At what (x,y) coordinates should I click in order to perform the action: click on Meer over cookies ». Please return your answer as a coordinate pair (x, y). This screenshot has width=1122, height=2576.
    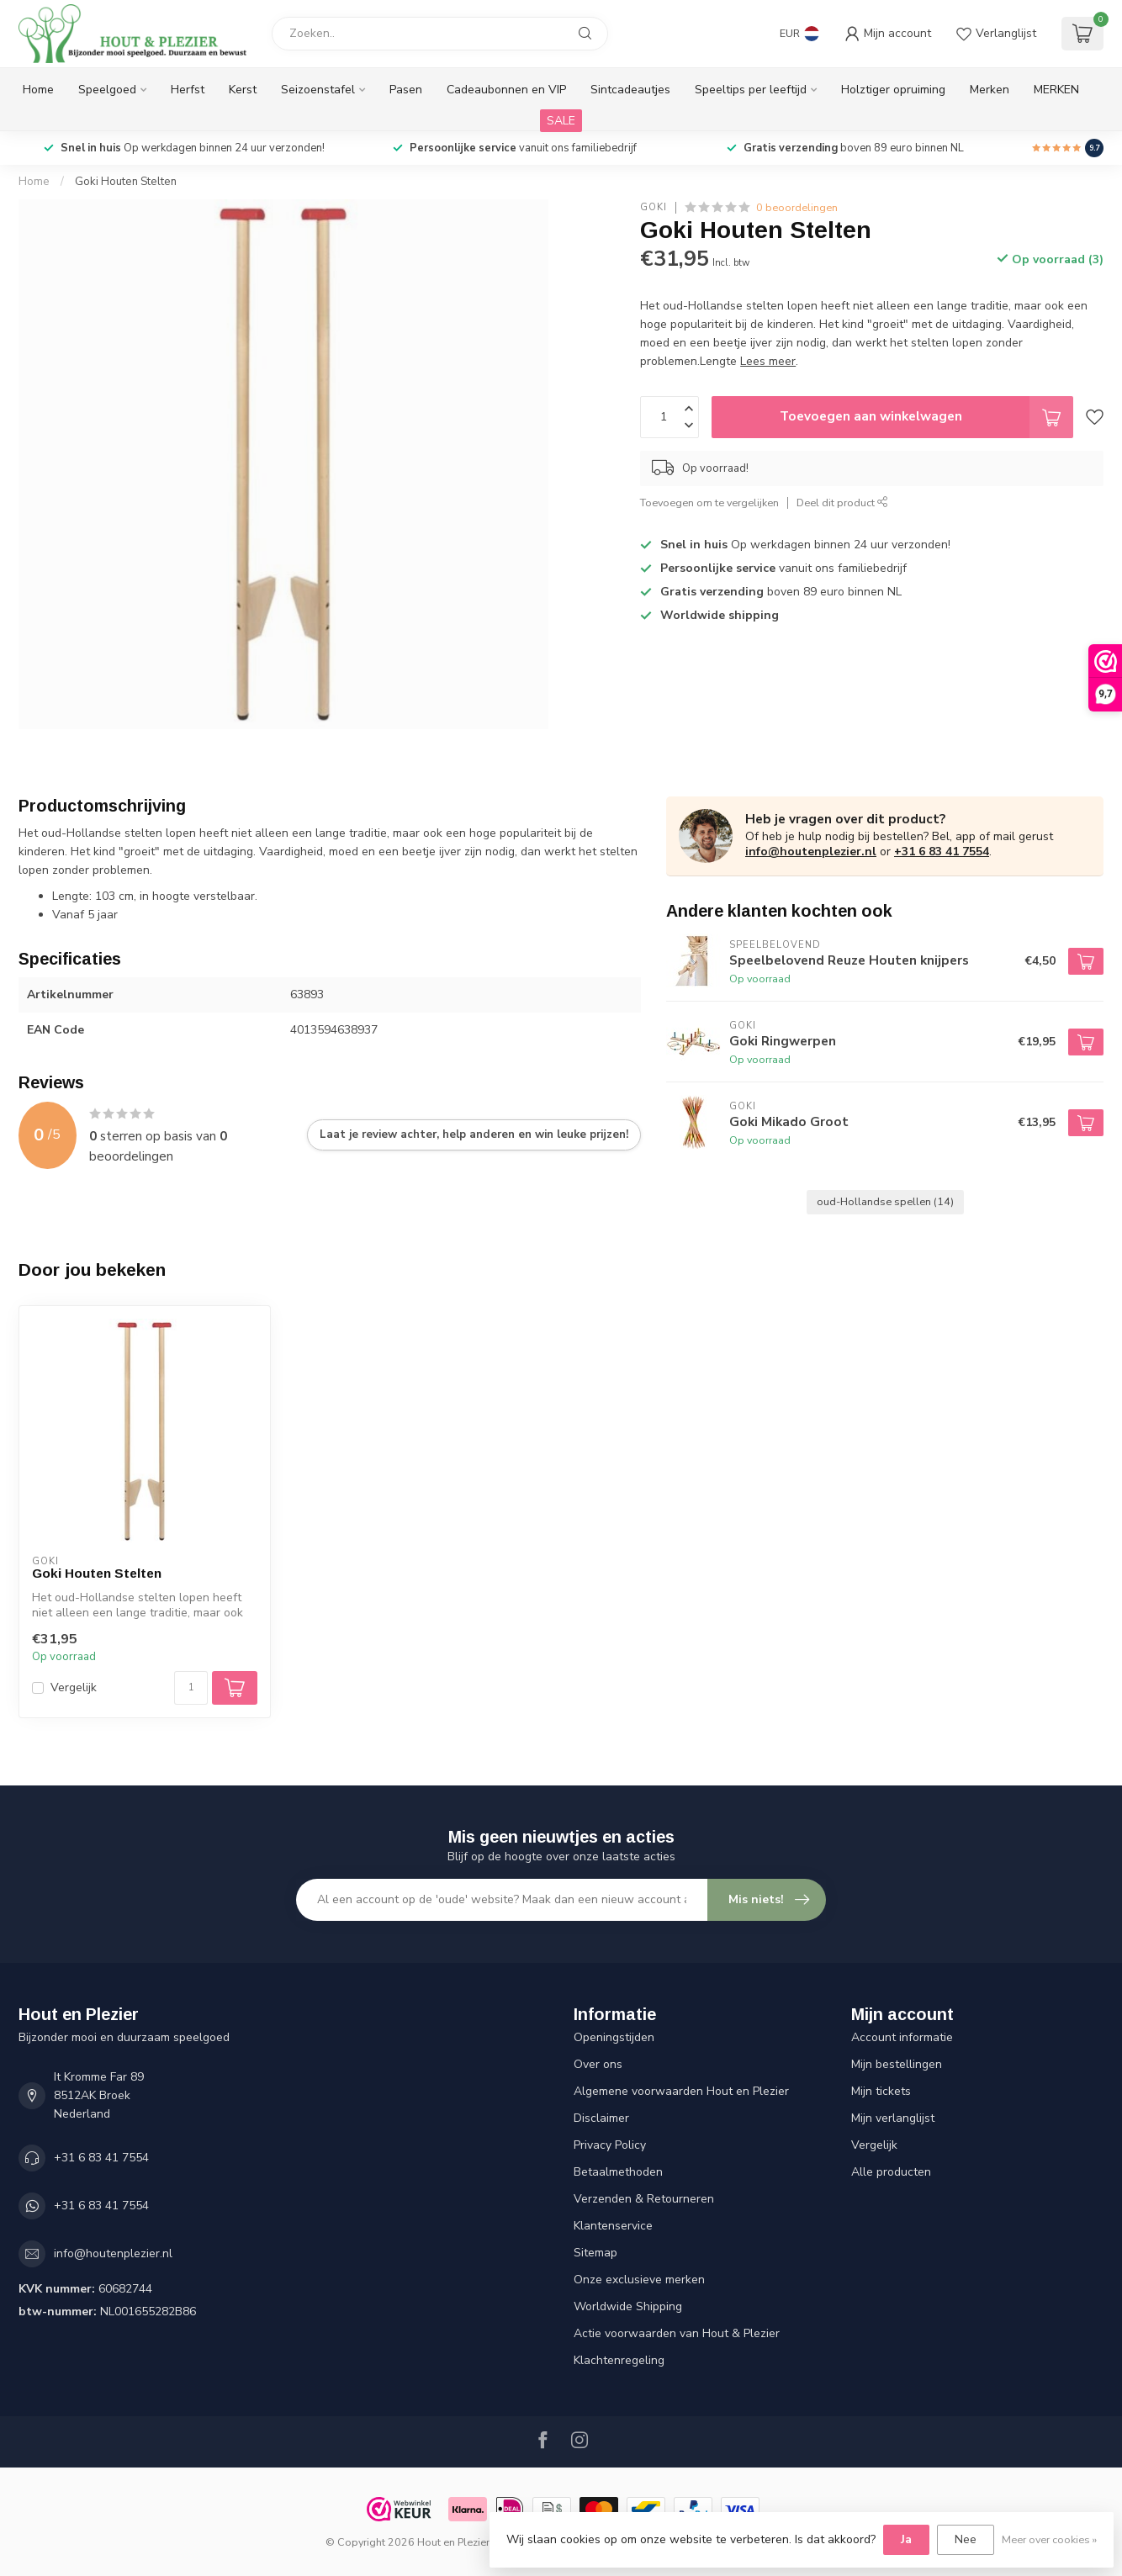
    Looking at the image, I should click on (1049, 2539).